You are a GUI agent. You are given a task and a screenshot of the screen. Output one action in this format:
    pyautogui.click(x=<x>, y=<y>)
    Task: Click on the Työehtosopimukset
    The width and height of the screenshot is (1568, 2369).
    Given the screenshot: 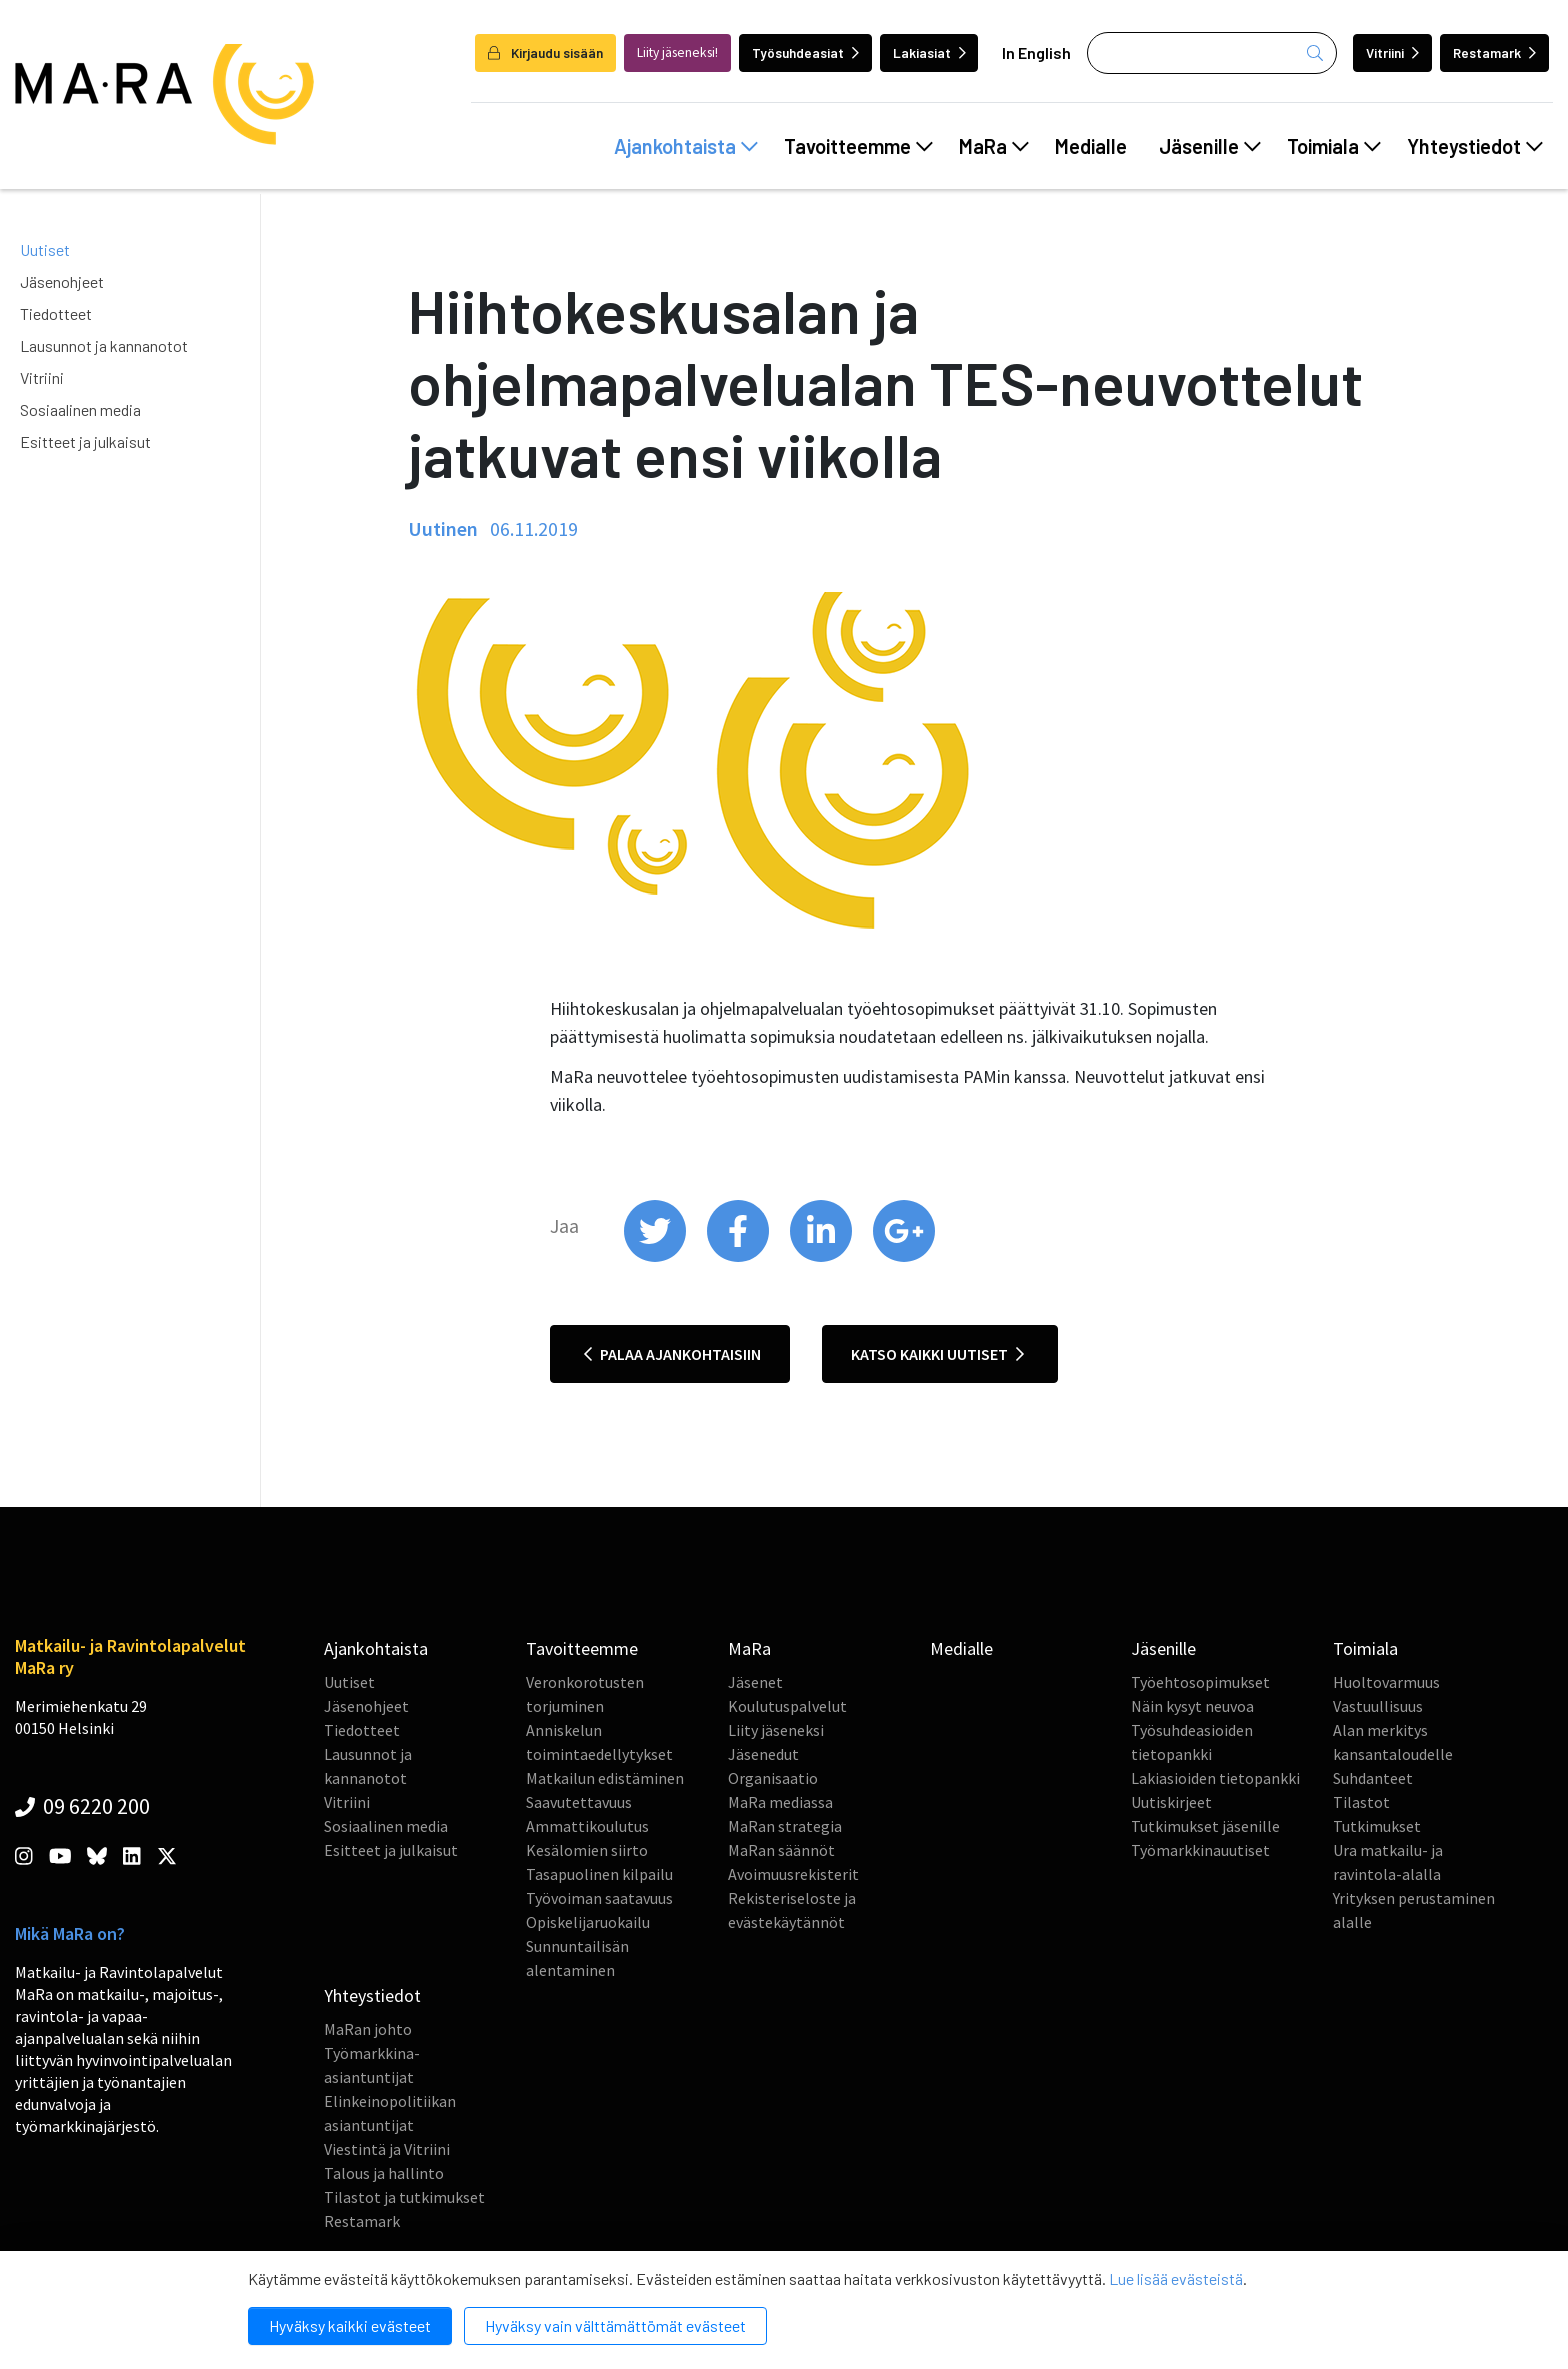 What is the action you would take?
    pyautogui.click(x=1200, y=1682)
    